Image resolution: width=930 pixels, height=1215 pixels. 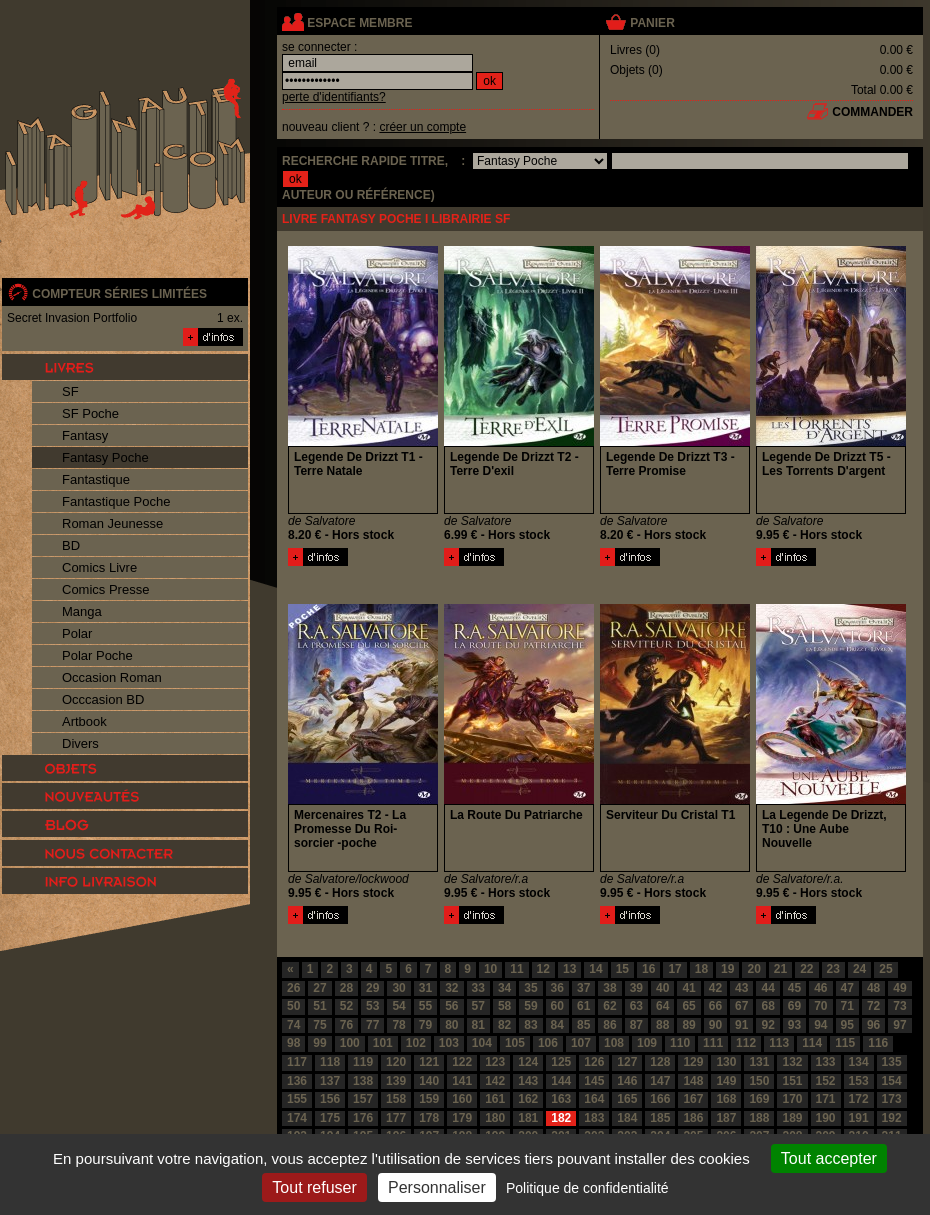 I want to click on 188, so click(x=759, y=1118).